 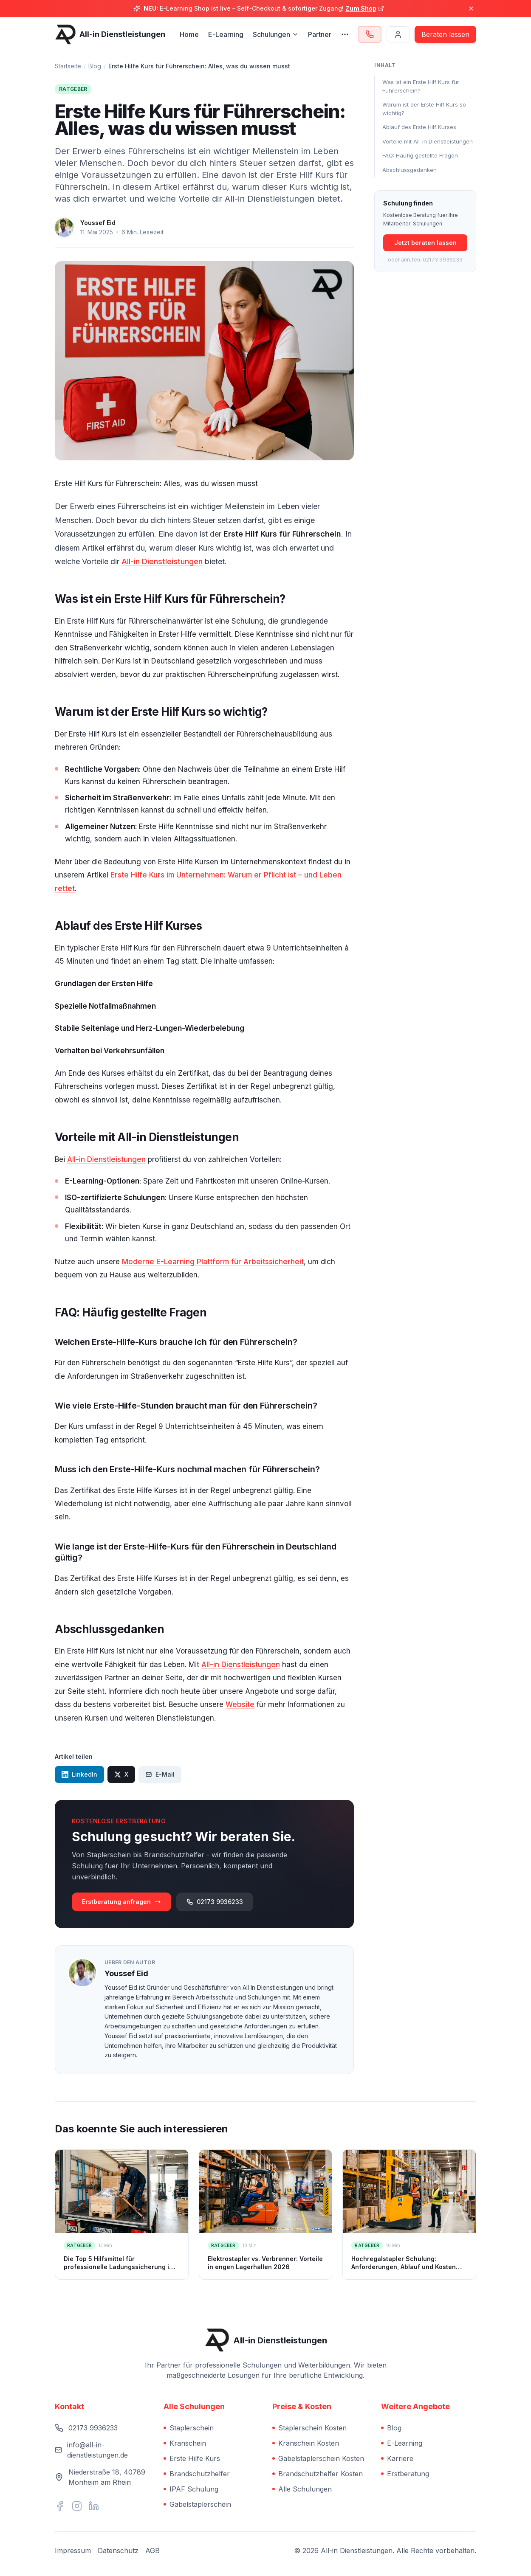 I want to click on Blog, so click(x=94, y=66).